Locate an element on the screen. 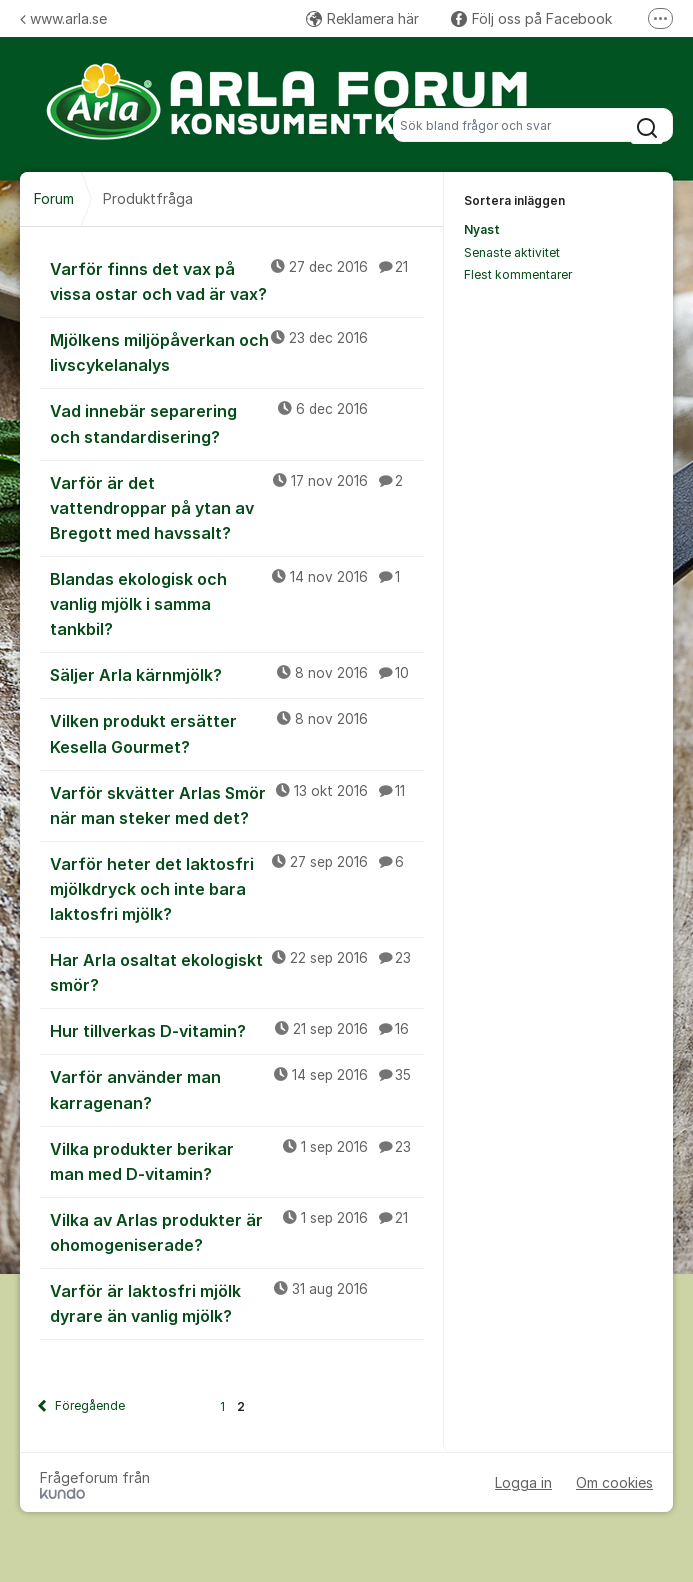 Image resolution: width=693 pixels, height=1582 pixels. Hur tillverkas D-vitamin? is located at coordinates (237, 1030).